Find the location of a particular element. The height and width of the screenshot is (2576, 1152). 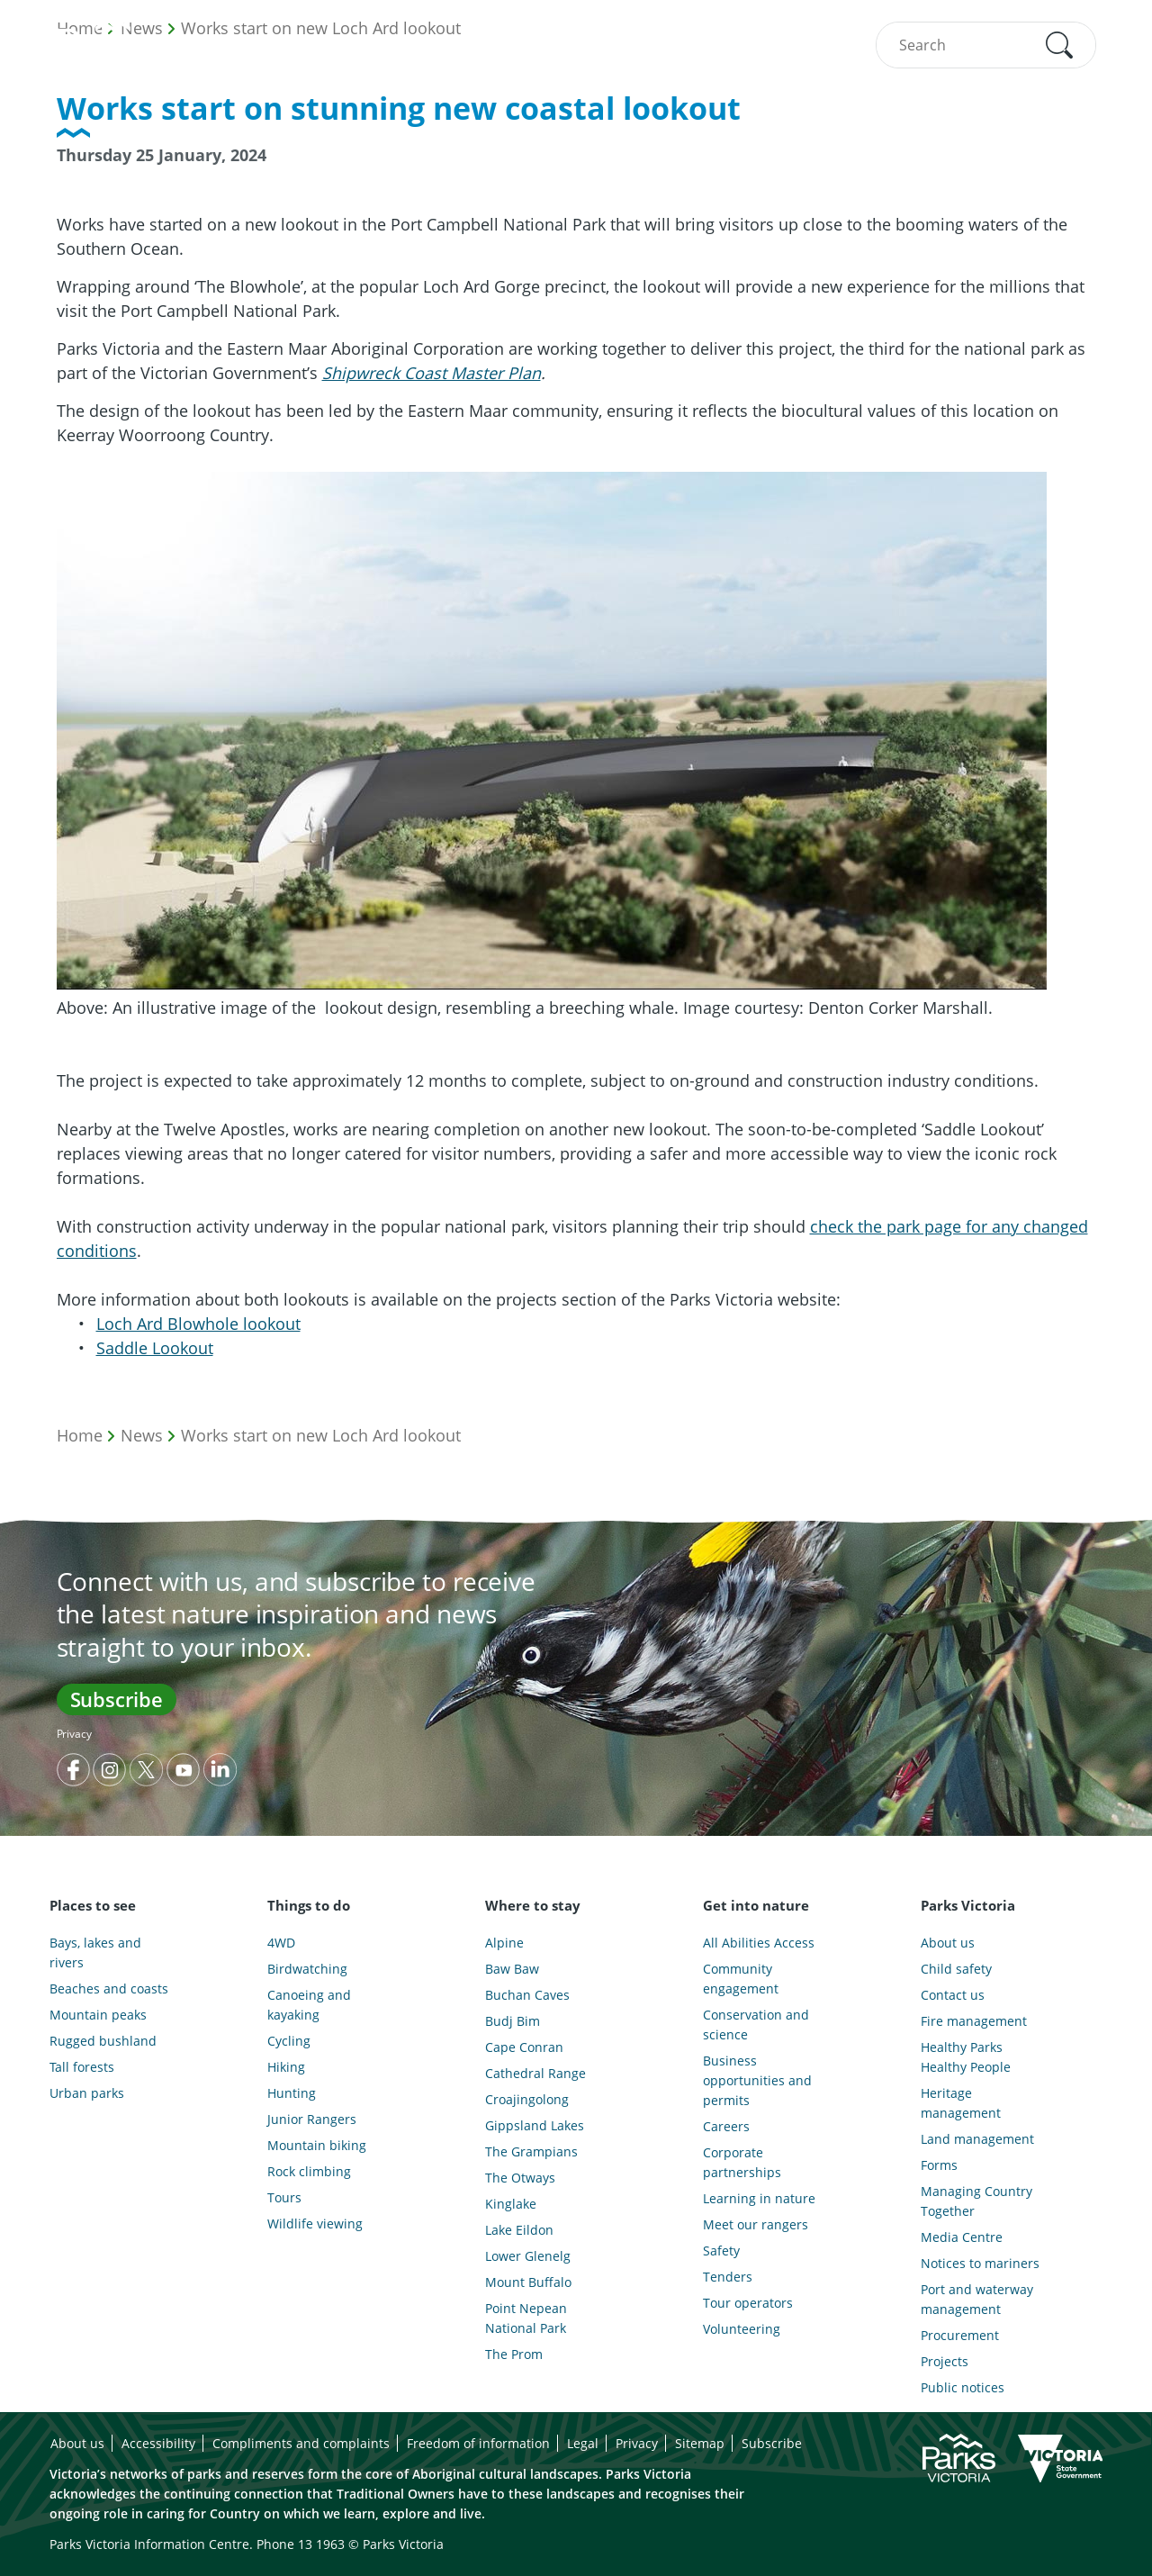

Works start on new Loch Ard lookout is located at coordinates (321, 1435).